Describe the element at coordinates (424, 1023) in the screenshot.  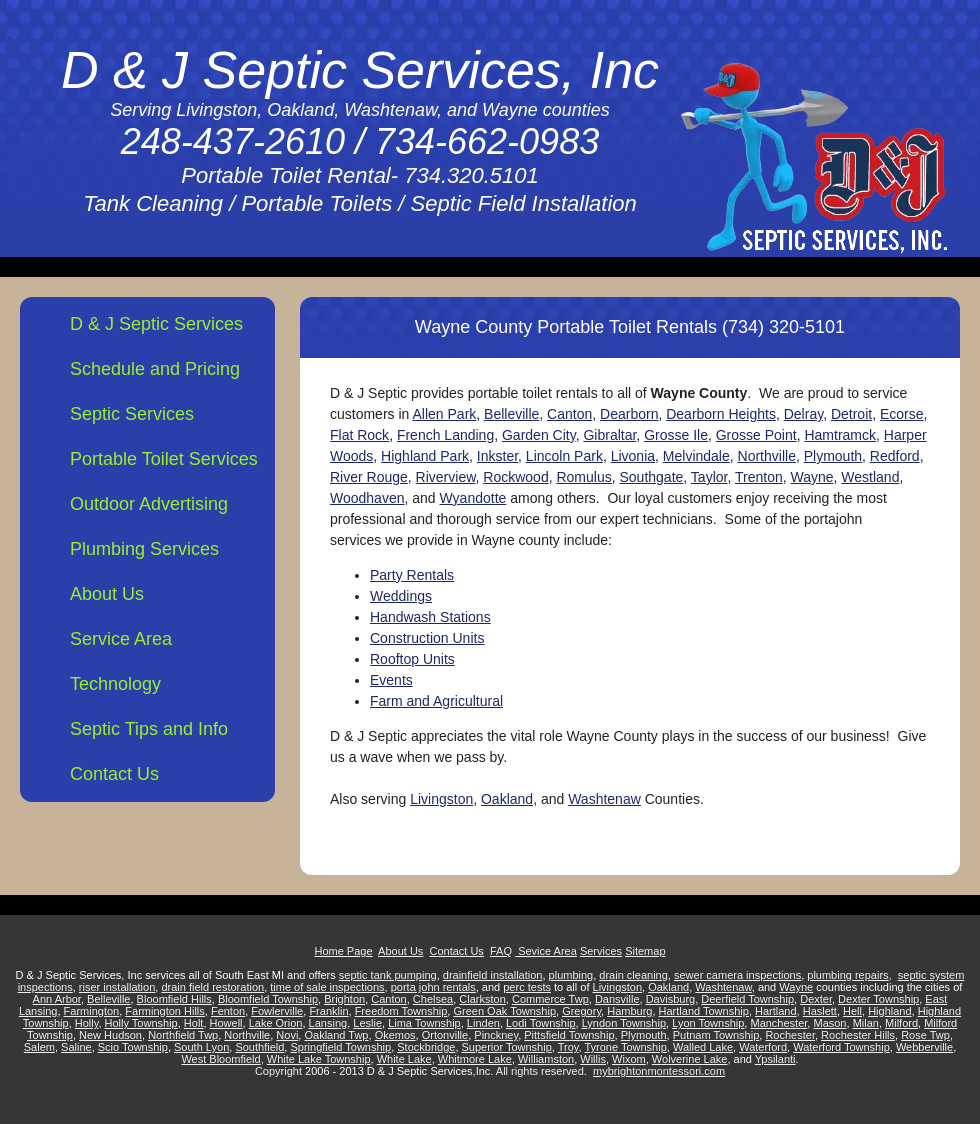
I see `Lima Township` at that location.